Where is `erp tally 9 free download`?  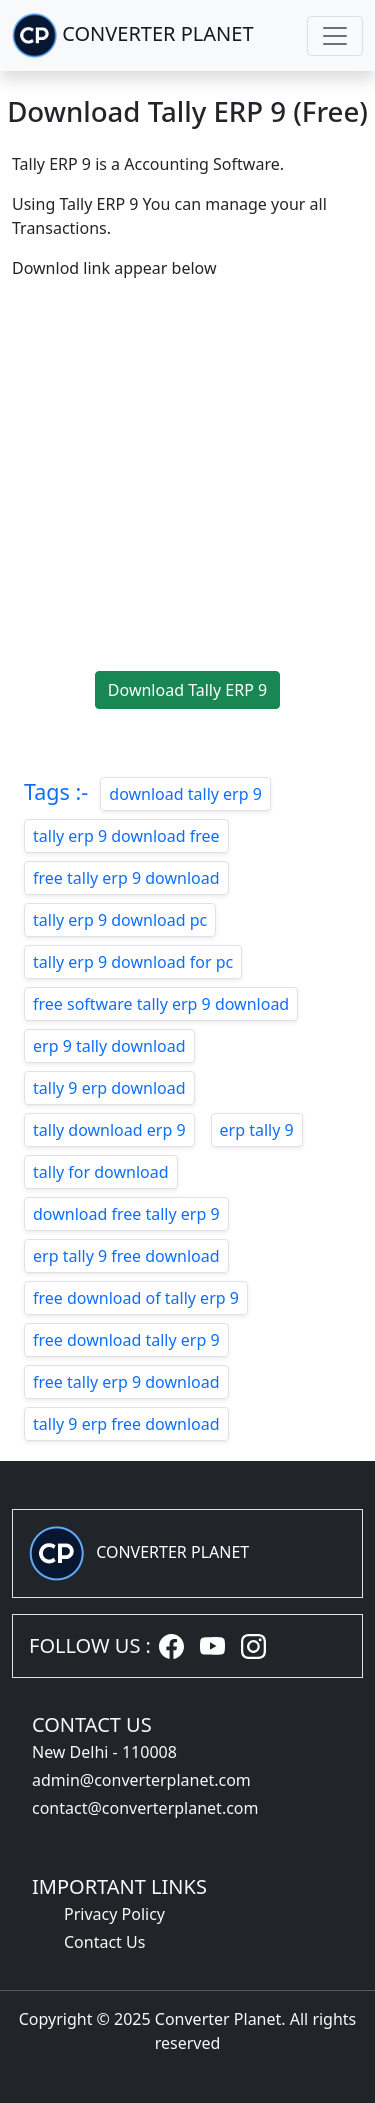 erp tally 9 free download is located at coordinates (126, 1256).